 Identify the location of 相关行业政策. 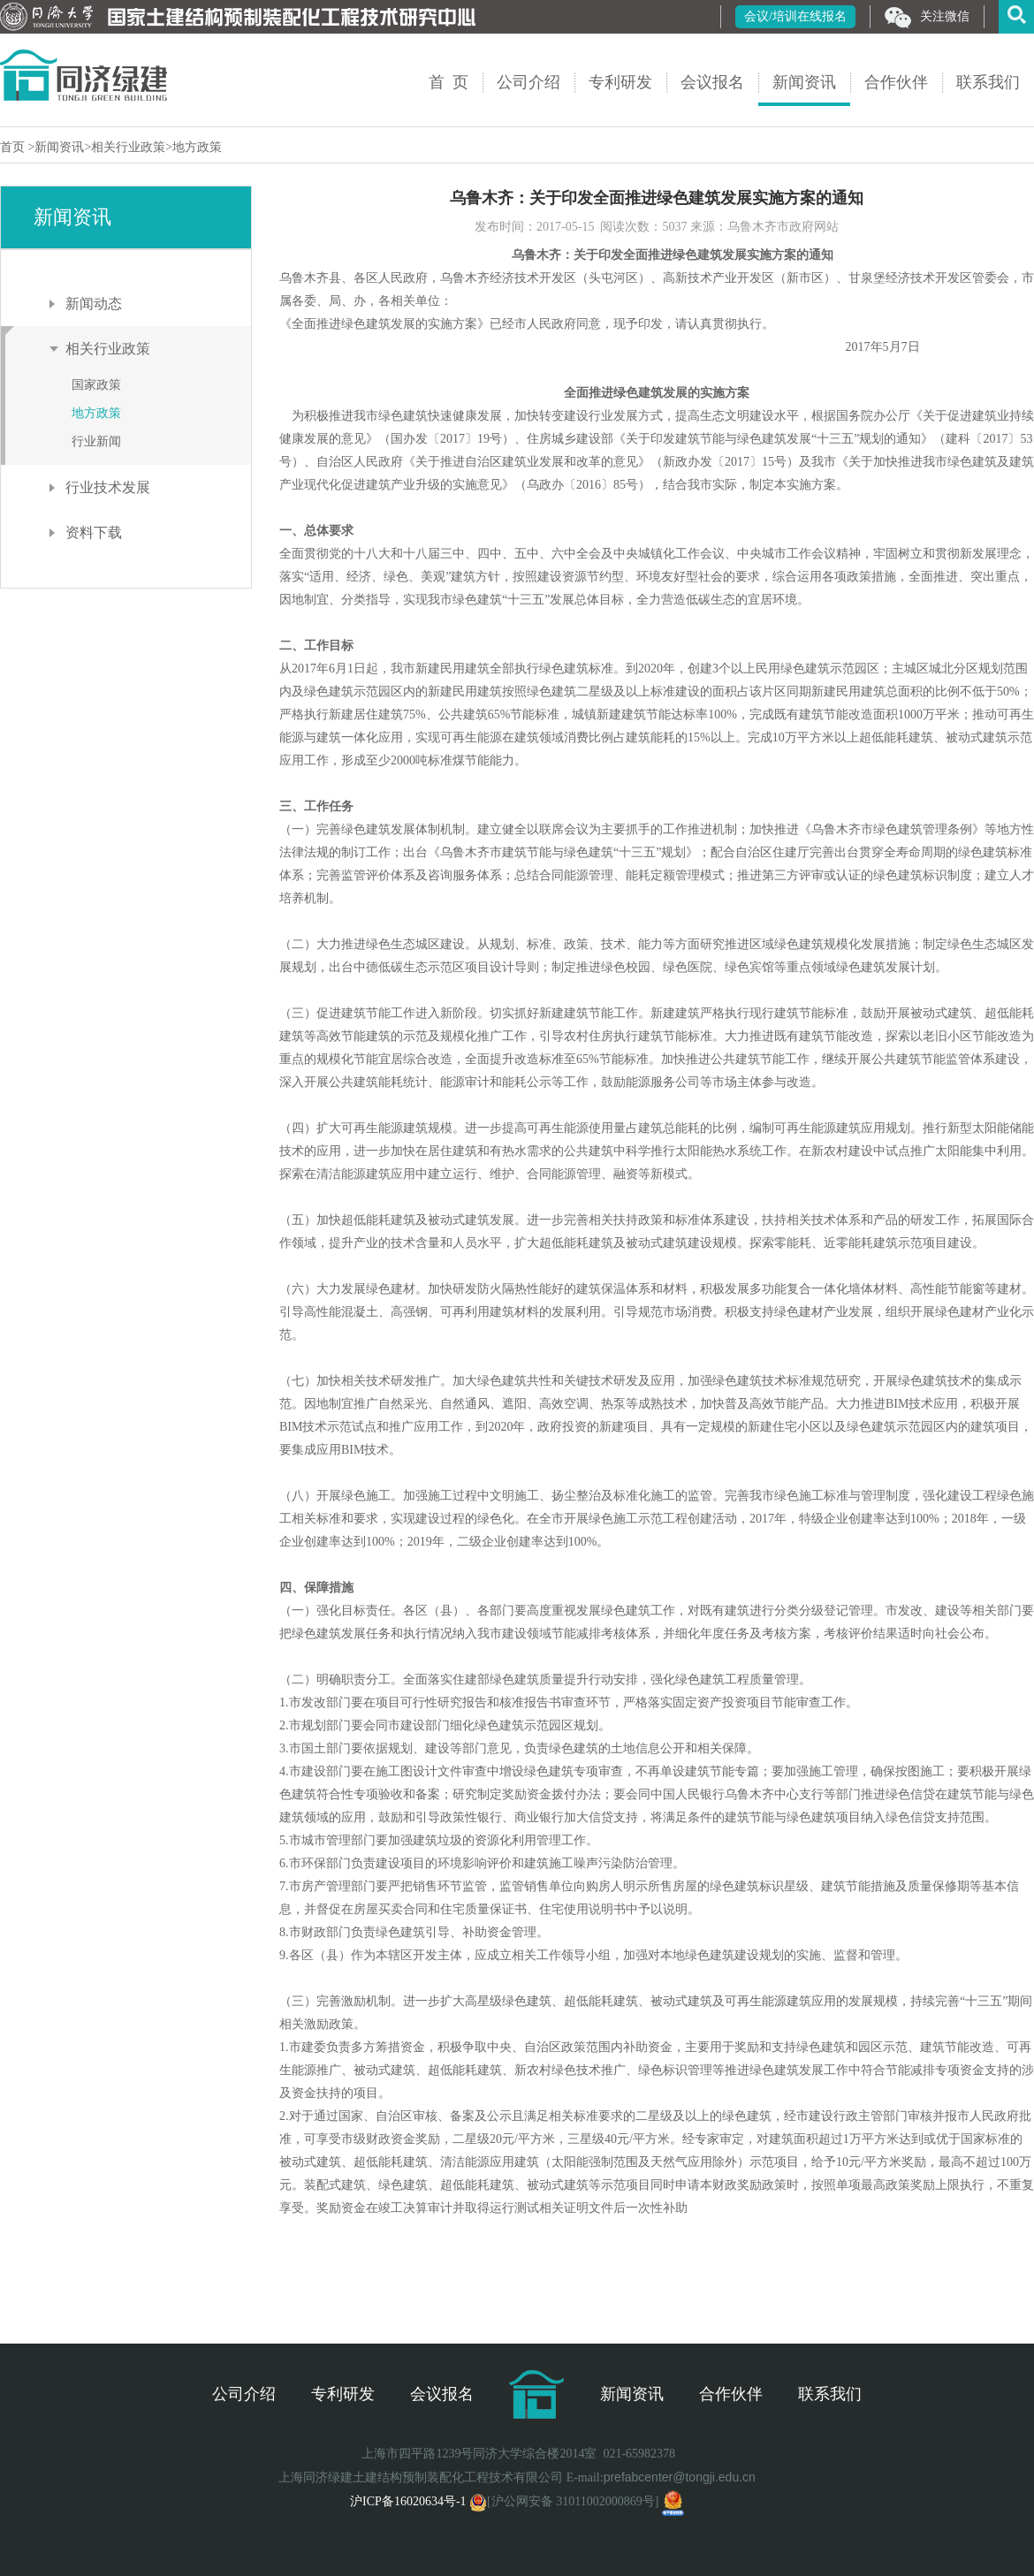
(128, 147).